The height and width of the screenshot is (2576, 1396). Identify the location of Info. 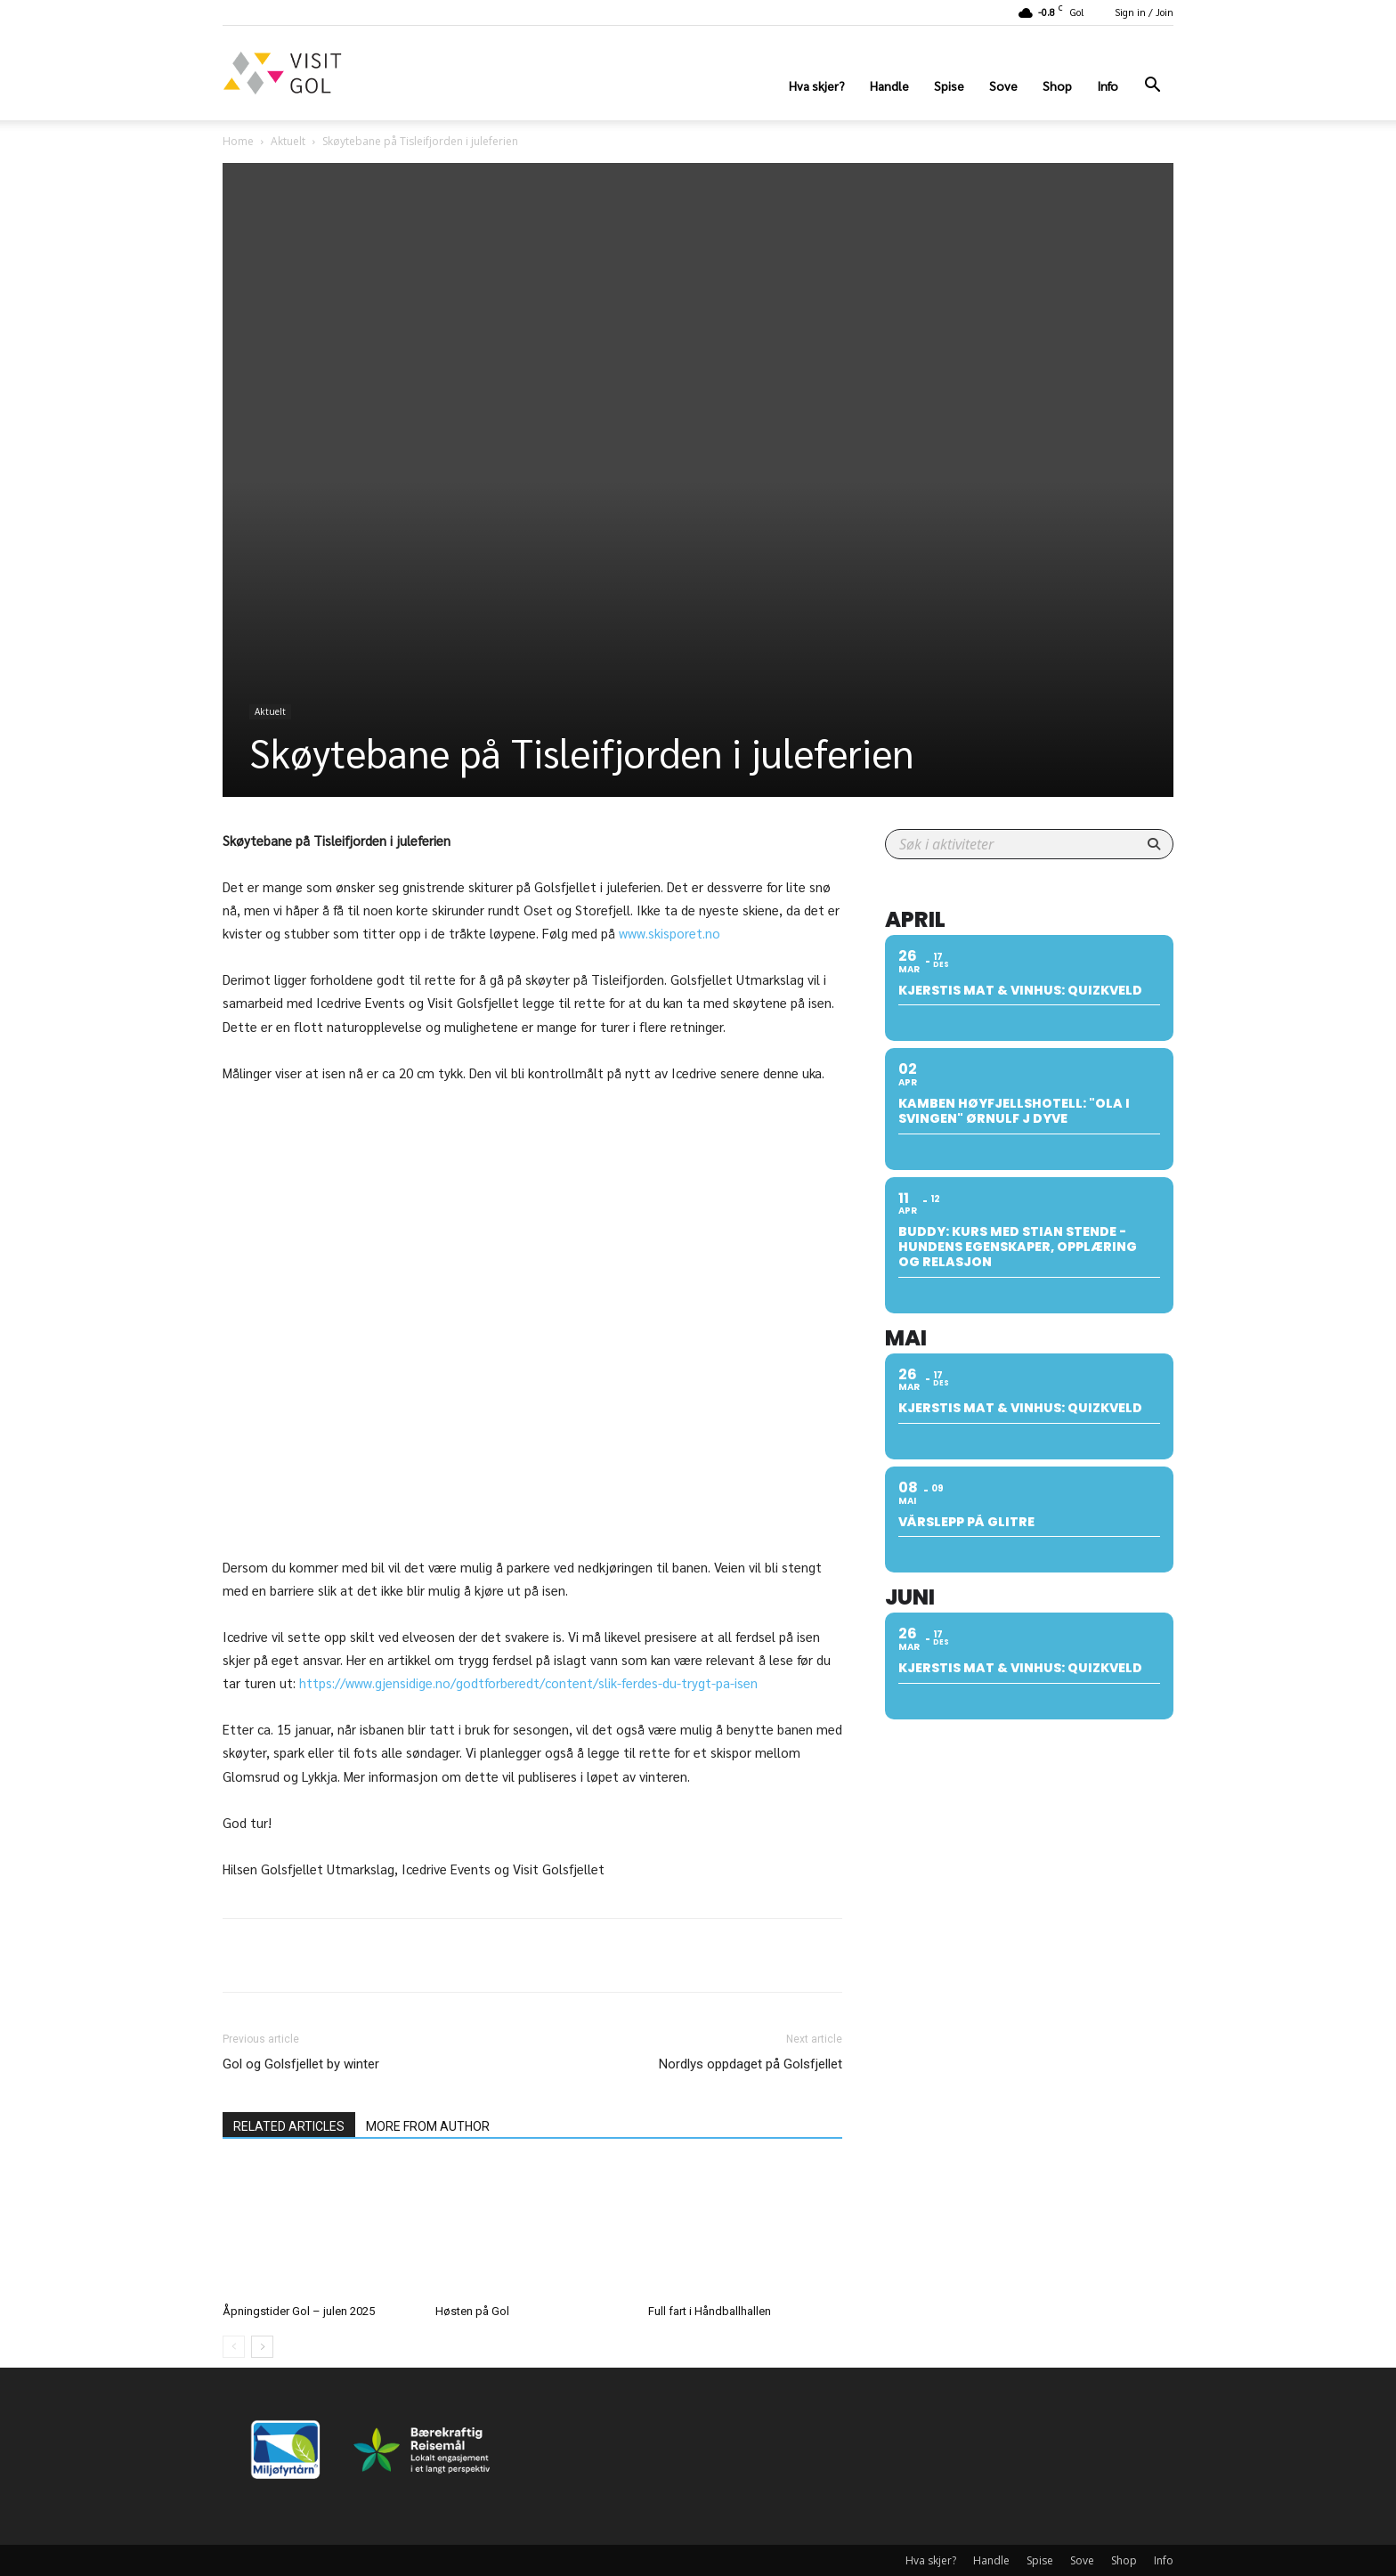
(1107, 85).